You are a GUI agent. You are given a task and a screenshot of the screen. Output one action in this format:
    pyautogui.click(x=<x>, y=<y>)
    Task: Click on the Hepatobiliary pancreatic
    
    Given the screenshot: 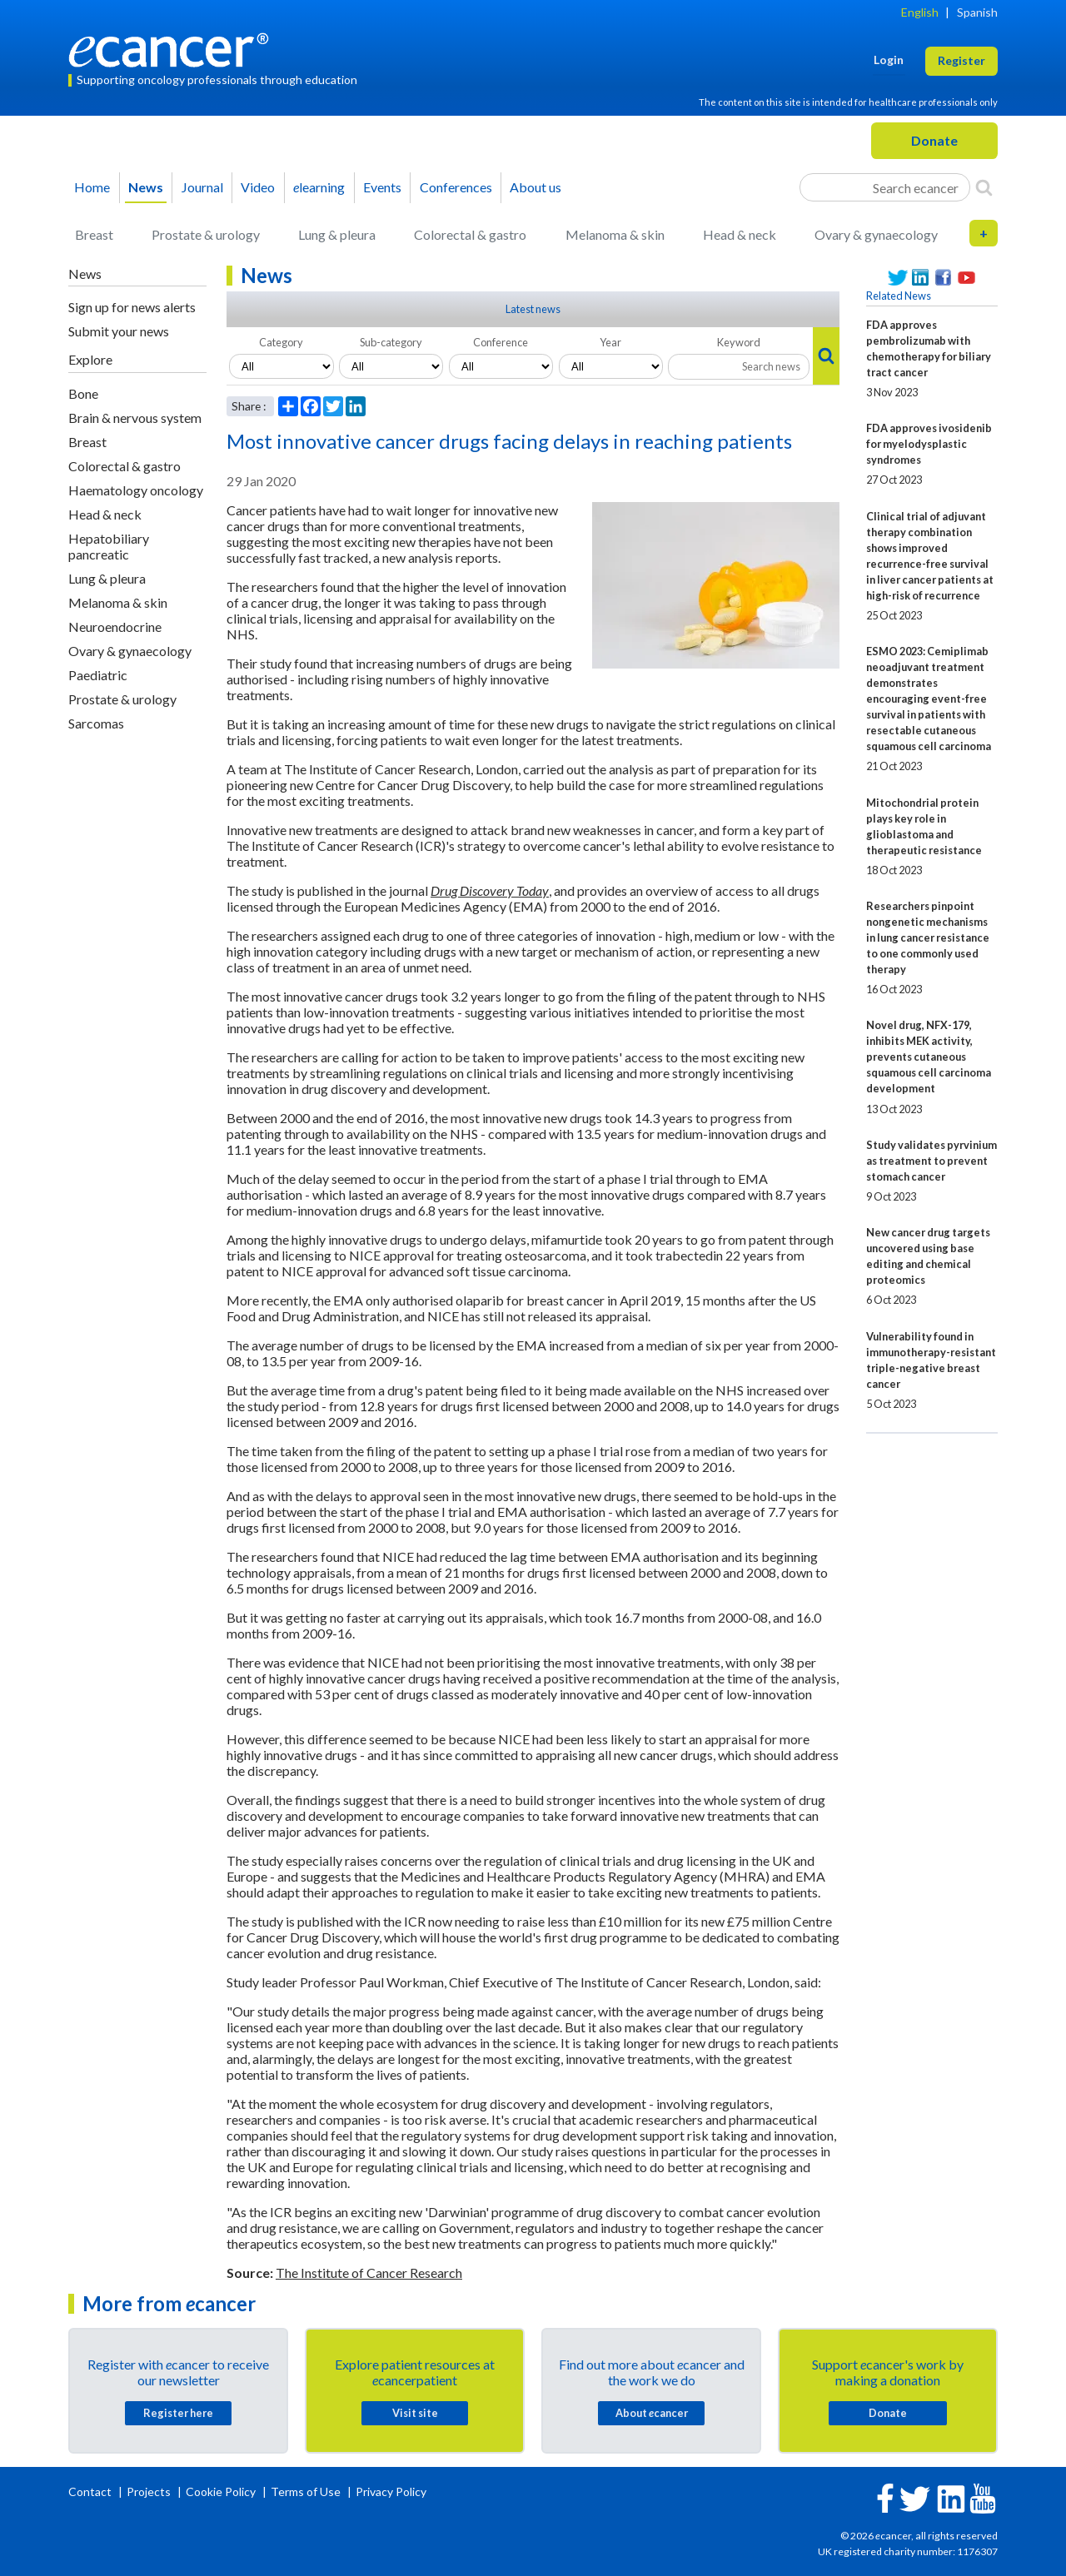 What is the action you would take?
    pyautogui.click(x=108, y=546)
    